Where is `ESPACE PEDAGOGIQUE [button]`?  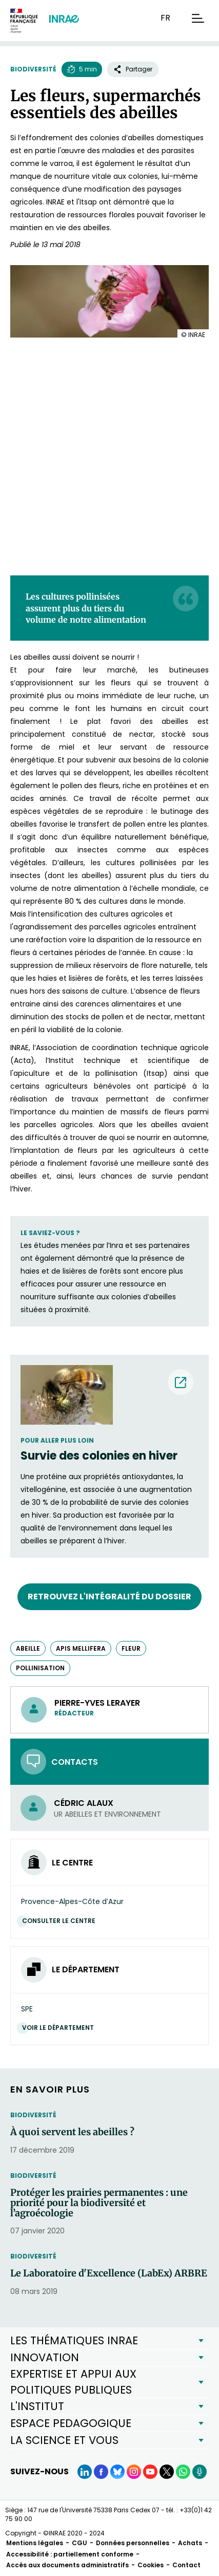
ESPACE PEDAGOGIQUE [button] is located at coordinates (70, 2423).